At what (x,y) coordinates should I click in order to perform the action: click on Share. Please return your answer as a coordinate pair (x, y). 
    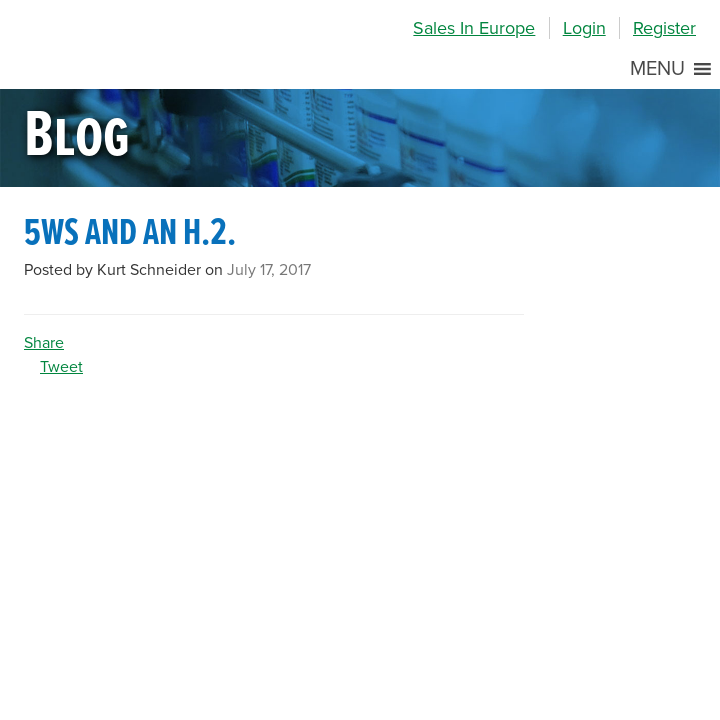
    Looking at the image, I should click on (44, 343).